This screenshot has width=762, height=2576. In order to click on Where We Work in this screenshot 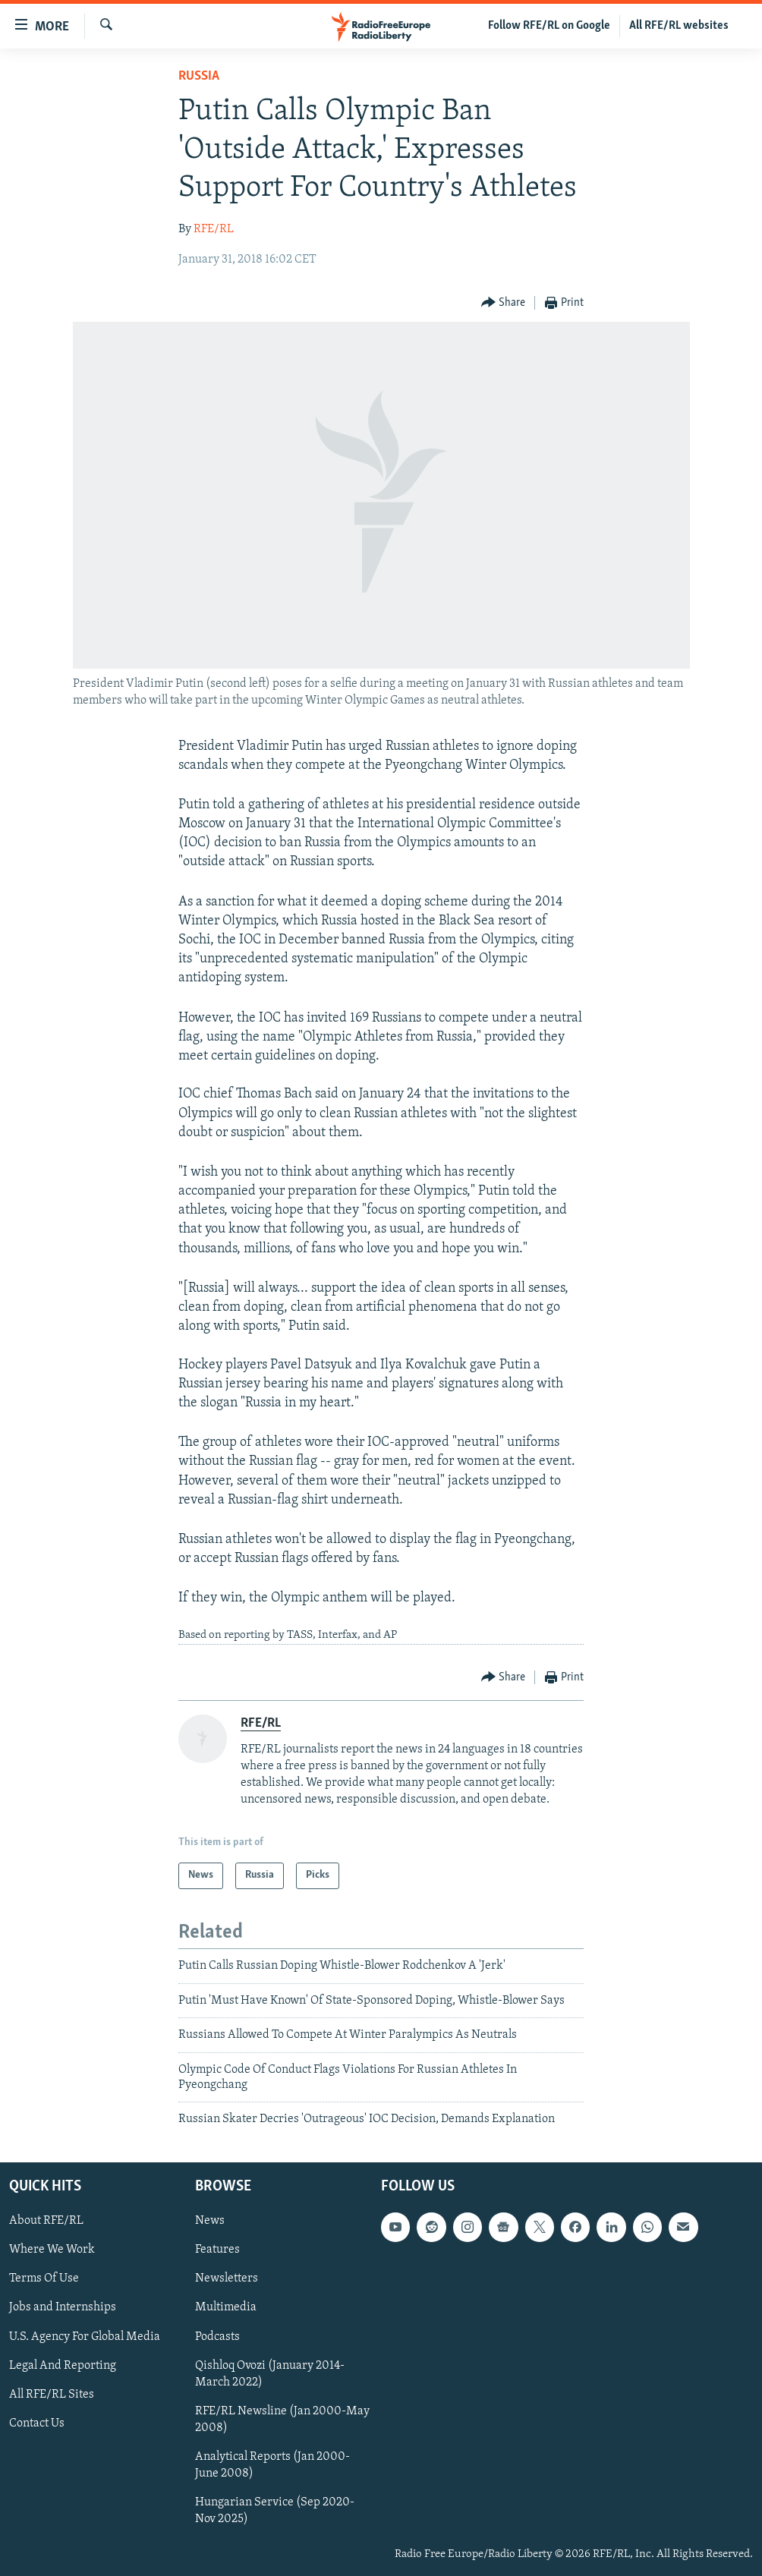, I will do `click(52, 2250)`.